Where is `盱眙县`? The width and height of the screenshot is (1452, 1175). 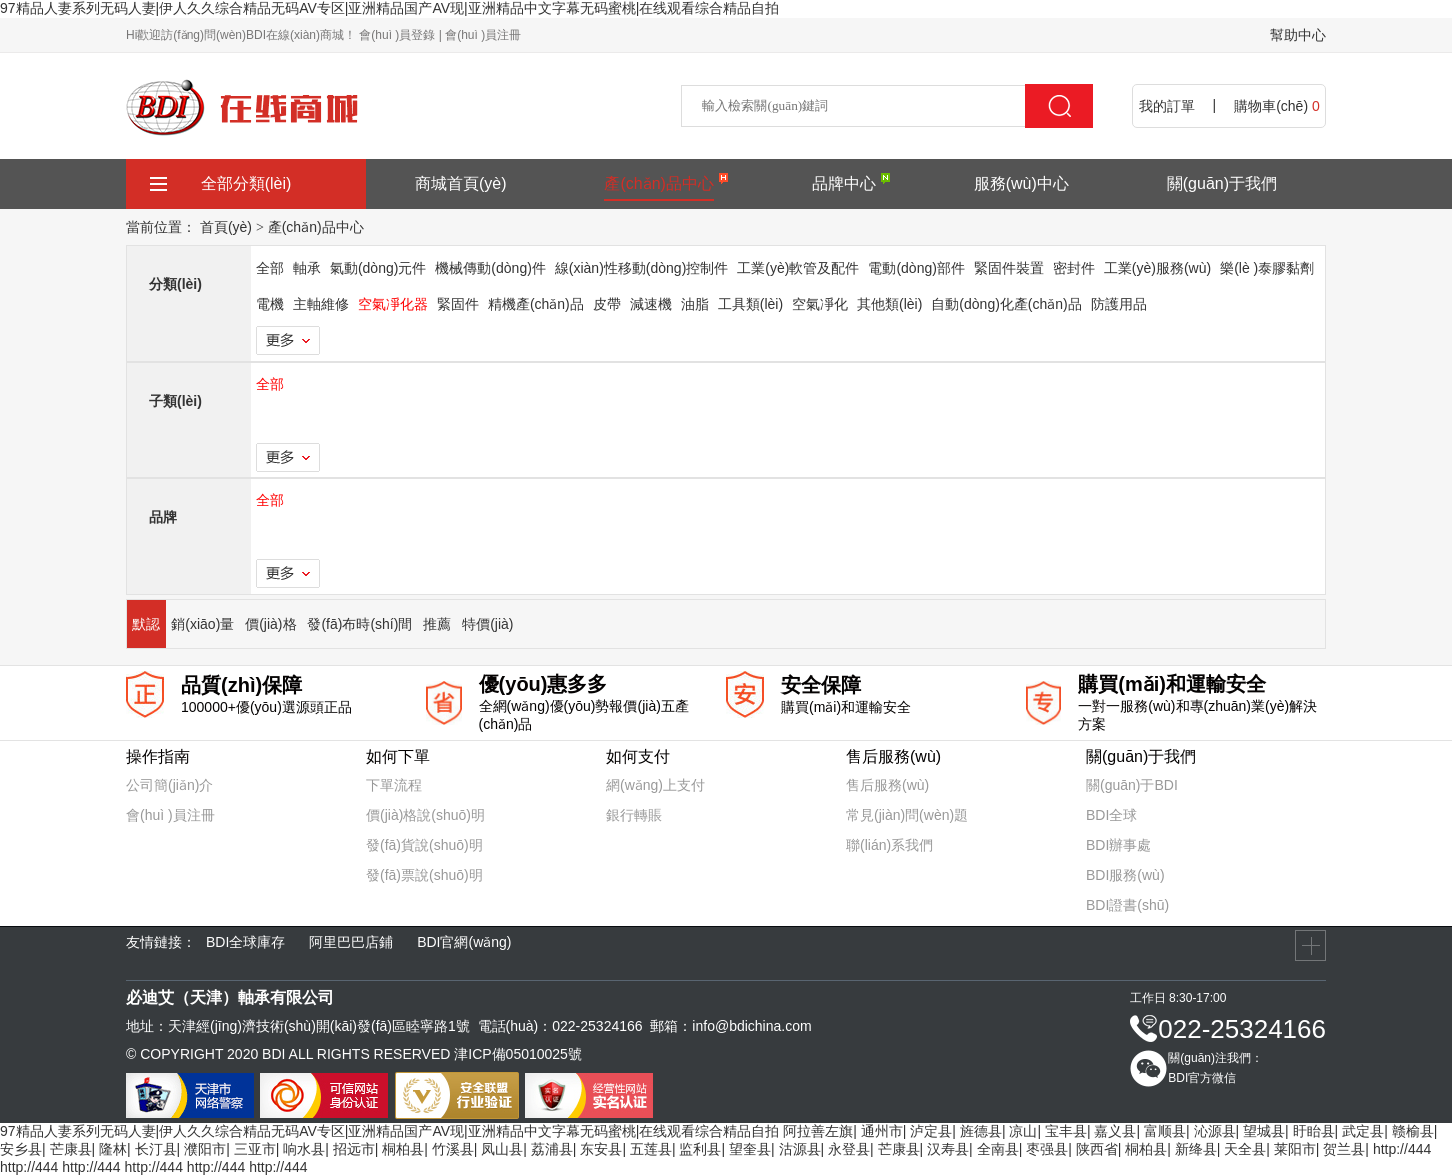 盱眙县 is located at coordinates (1314, 1131).